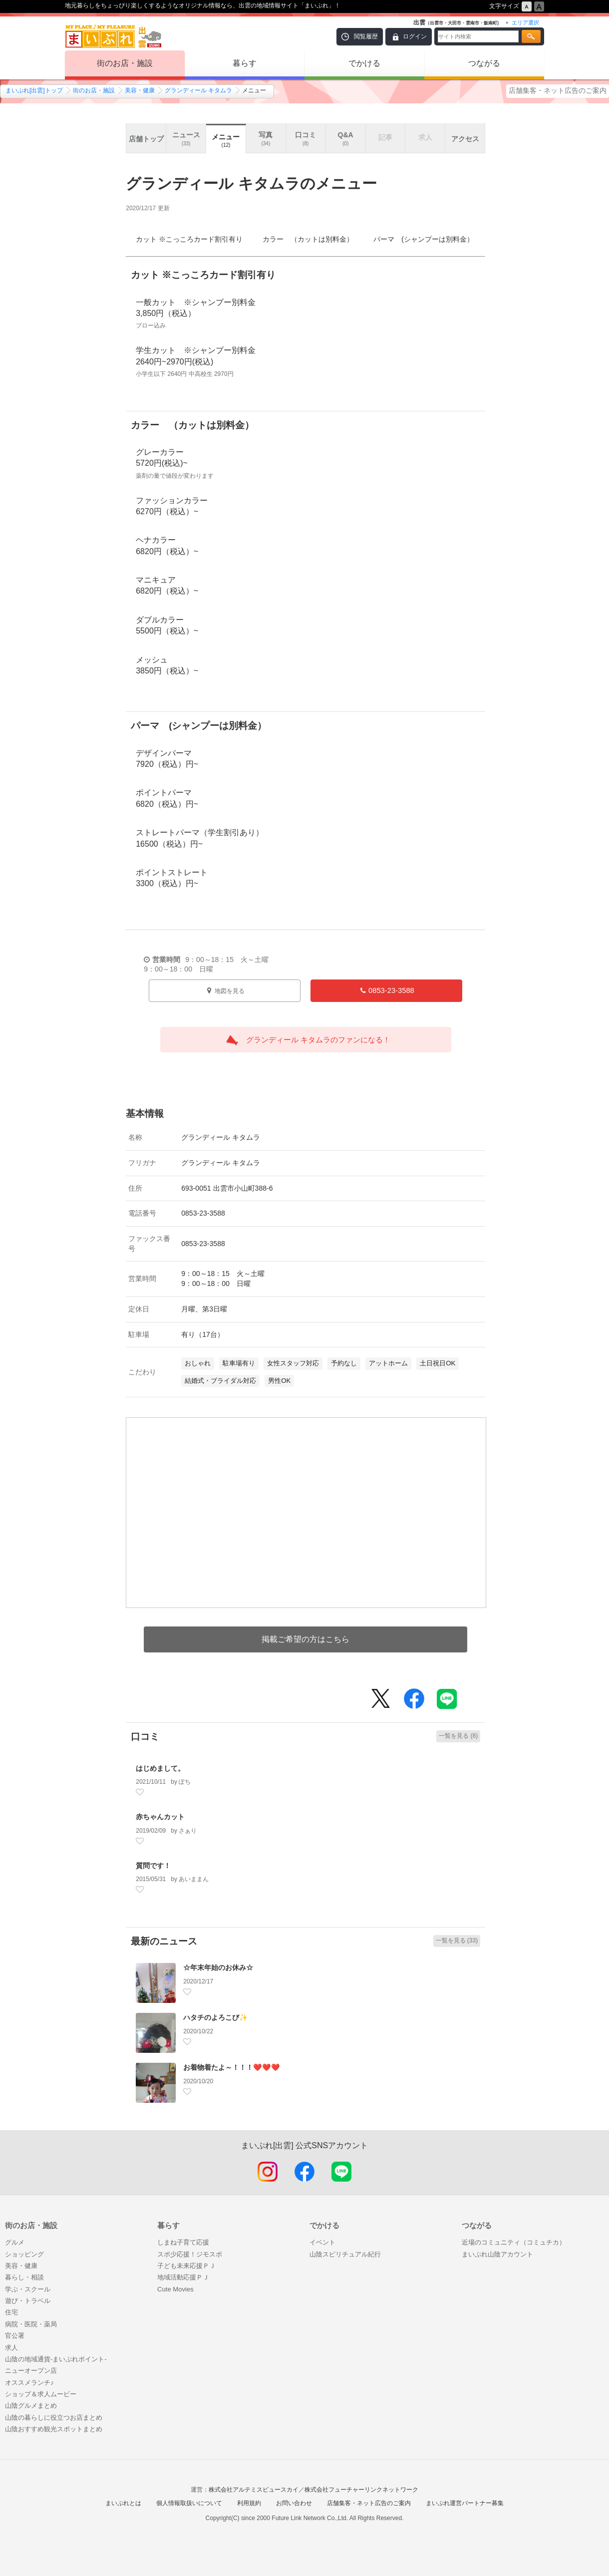 The height and width of the screenshot is (2576, 609). What do you see at coordinates (11, 2347) in the screenshot?
I see `求人` at bounding box center [11, 2347].